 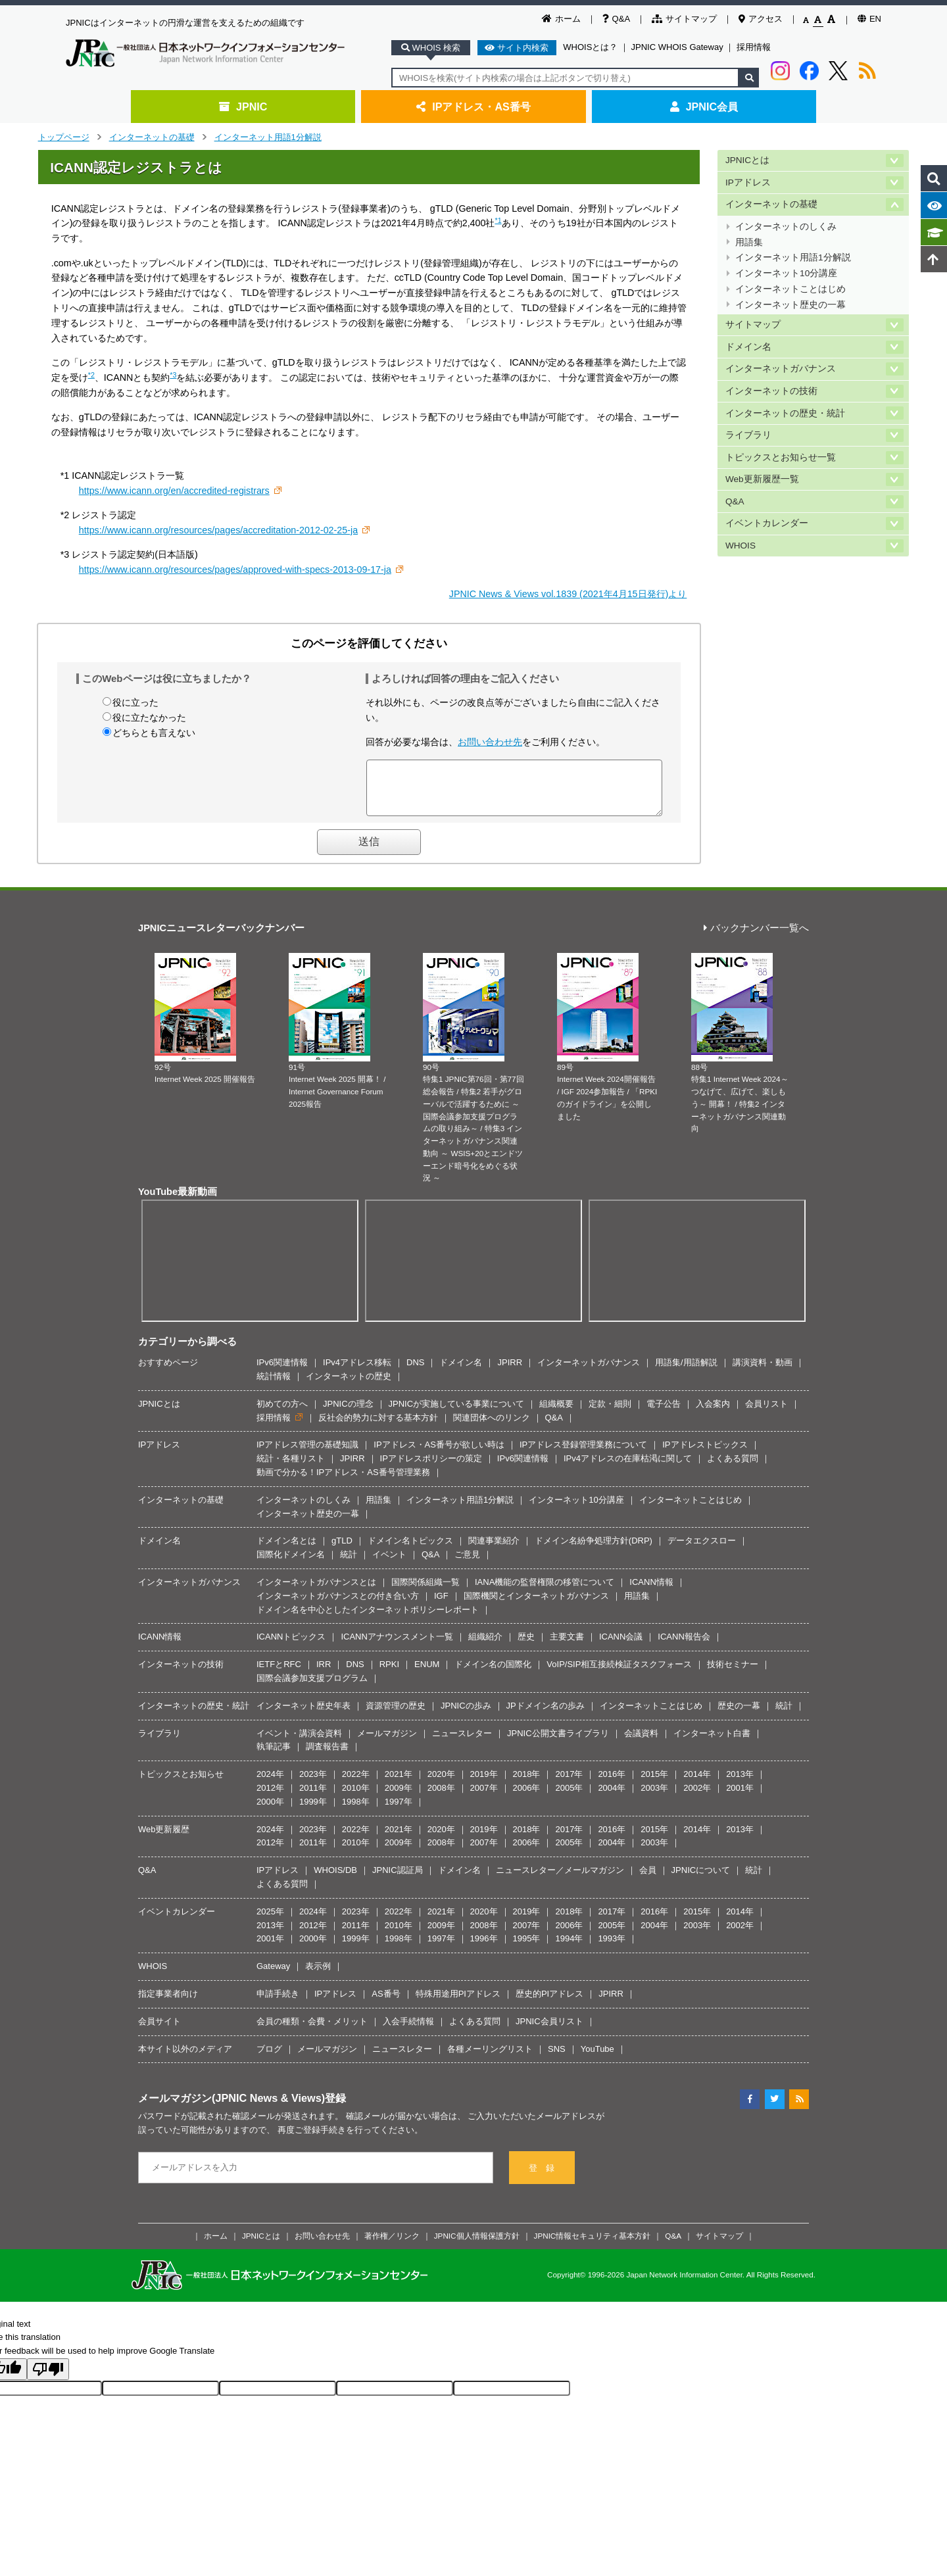 What do you see at coordinates (290, 1564) in the screenshot?
I see `国際化ドメイン名` at bounding box center [290, 1564].